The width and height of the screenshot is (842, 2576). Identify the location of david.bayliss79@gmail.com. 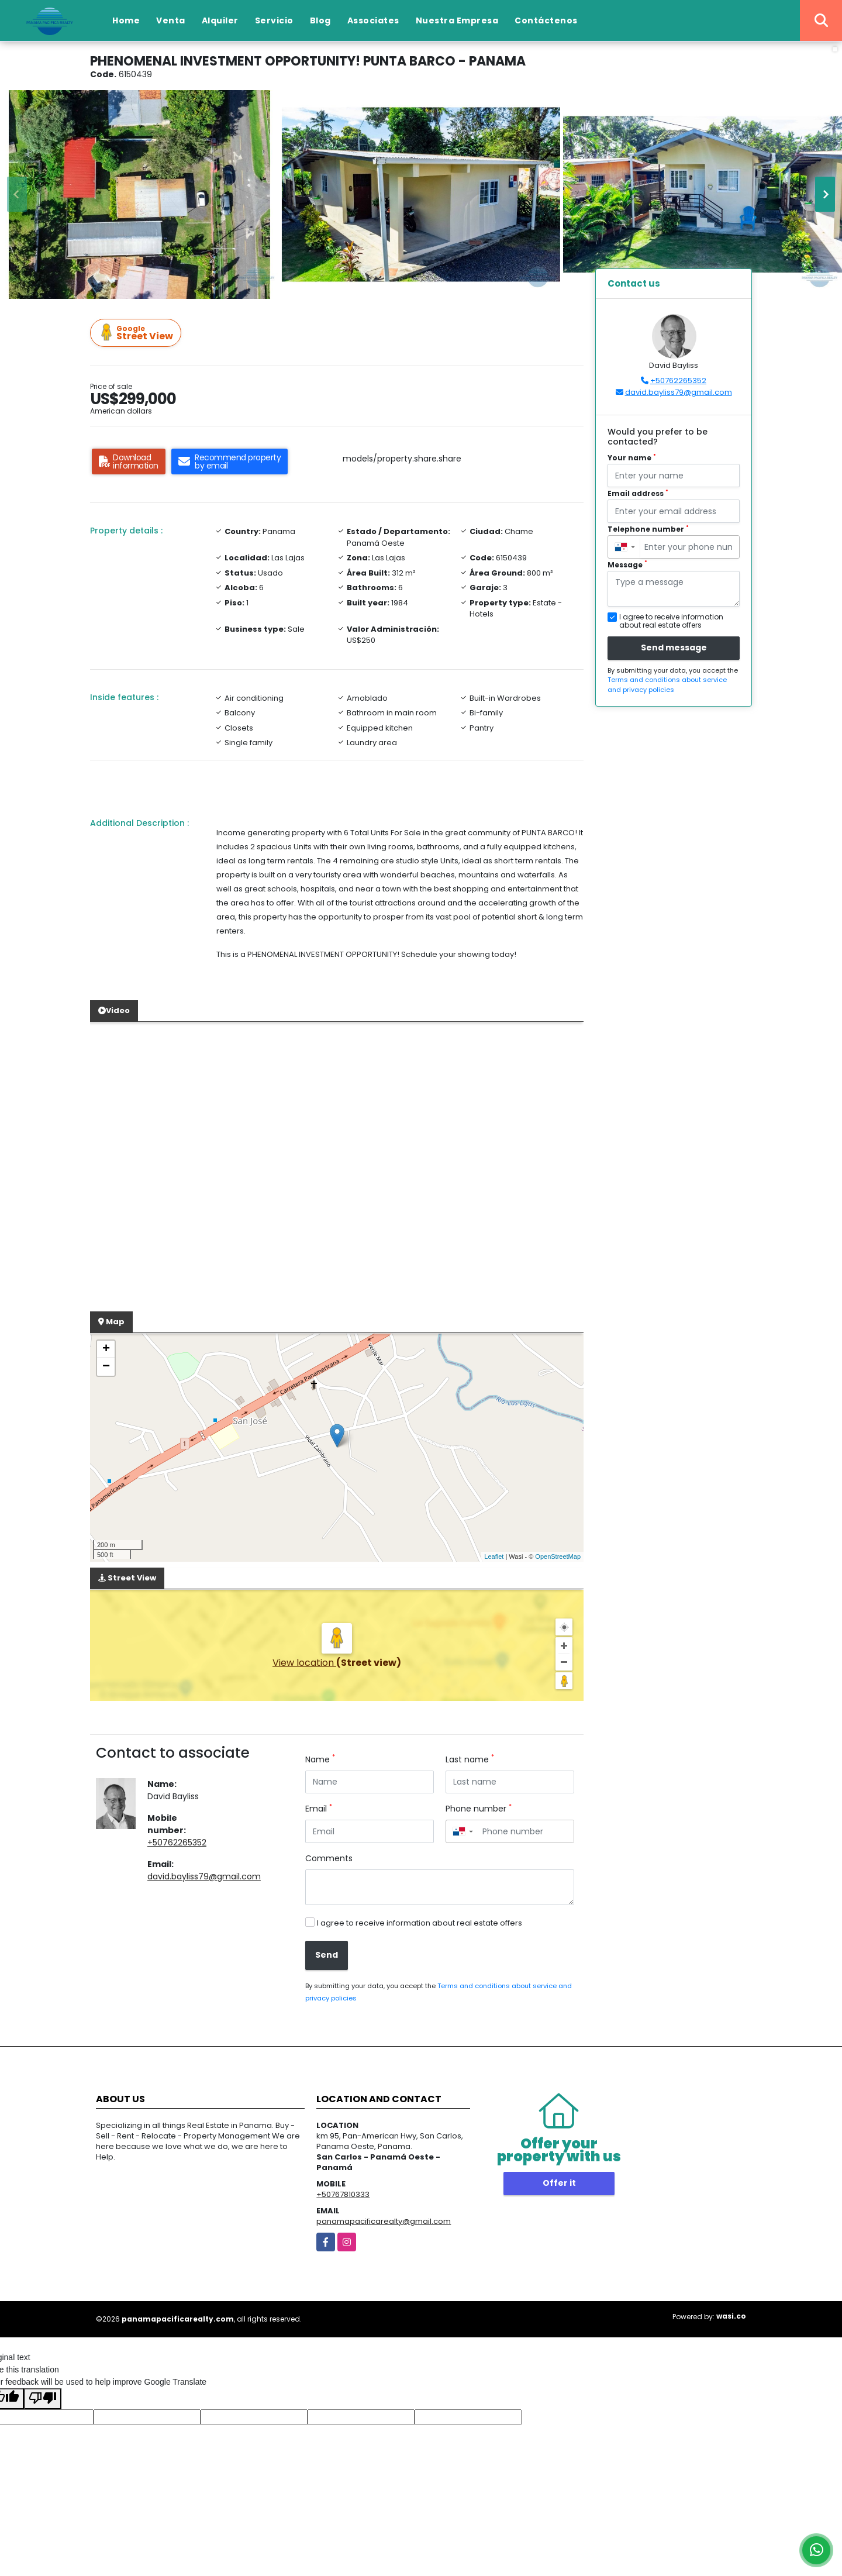
(204, 1876).